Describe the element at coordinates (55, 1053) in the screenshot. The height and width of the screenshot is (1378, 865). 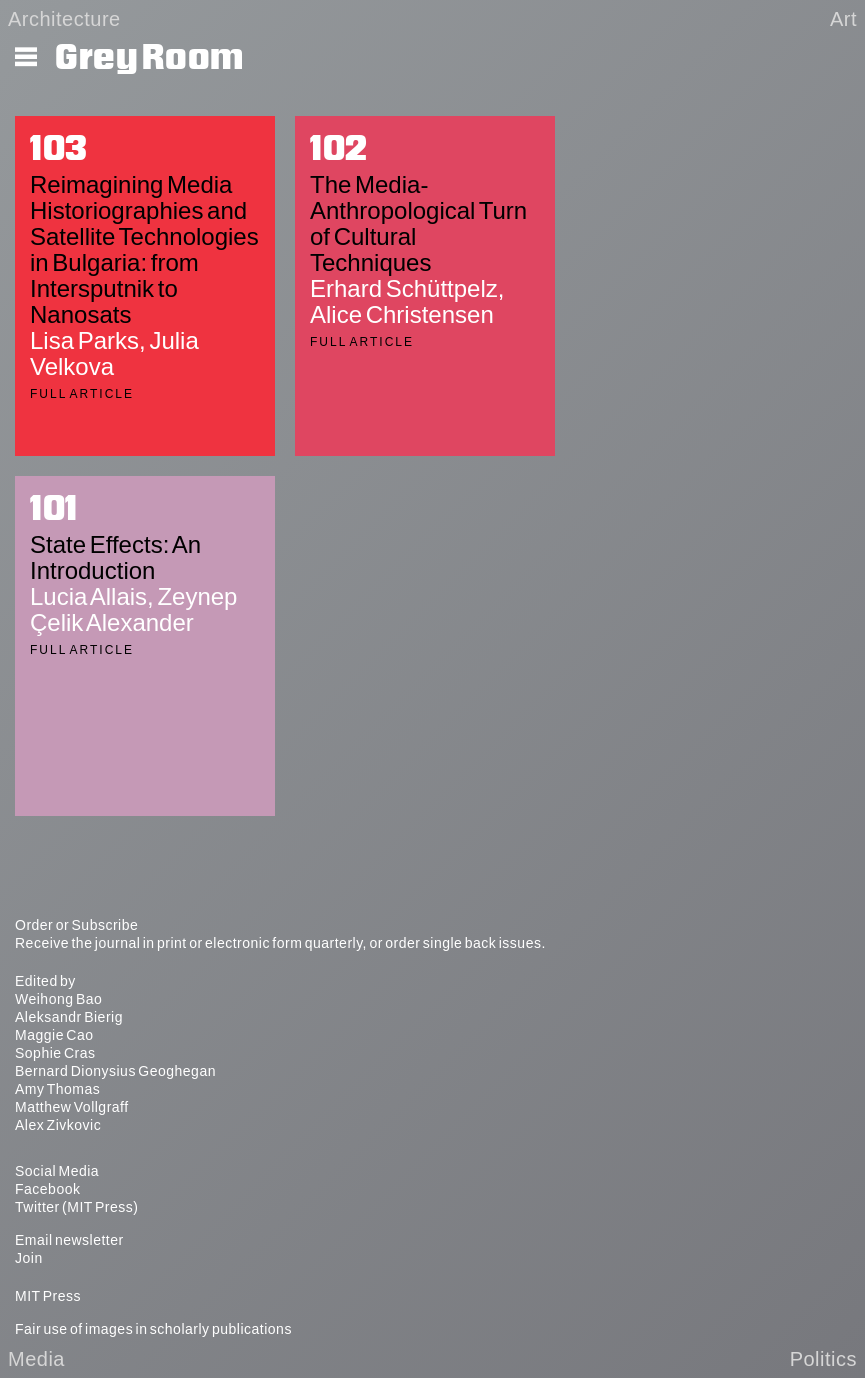
I see `Sophie Cras` at that location.